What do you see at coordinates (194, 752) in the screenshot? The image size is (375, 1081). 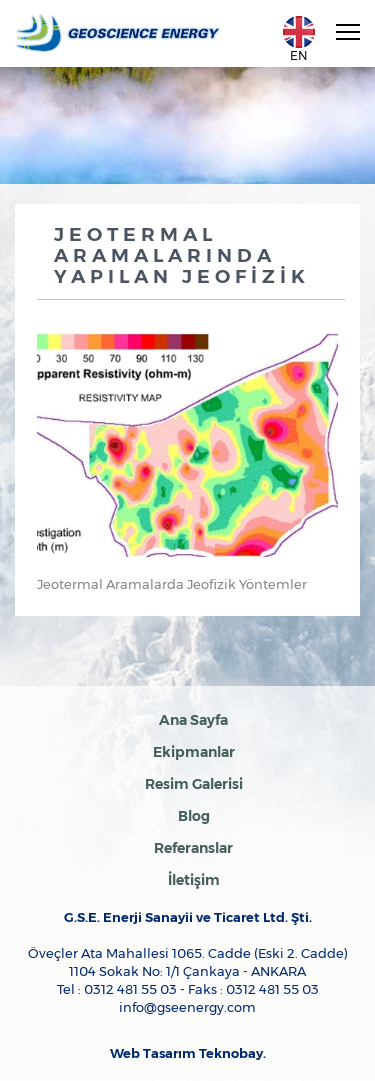 I see `Ekipmanlar` at bounding box center [194, 752].